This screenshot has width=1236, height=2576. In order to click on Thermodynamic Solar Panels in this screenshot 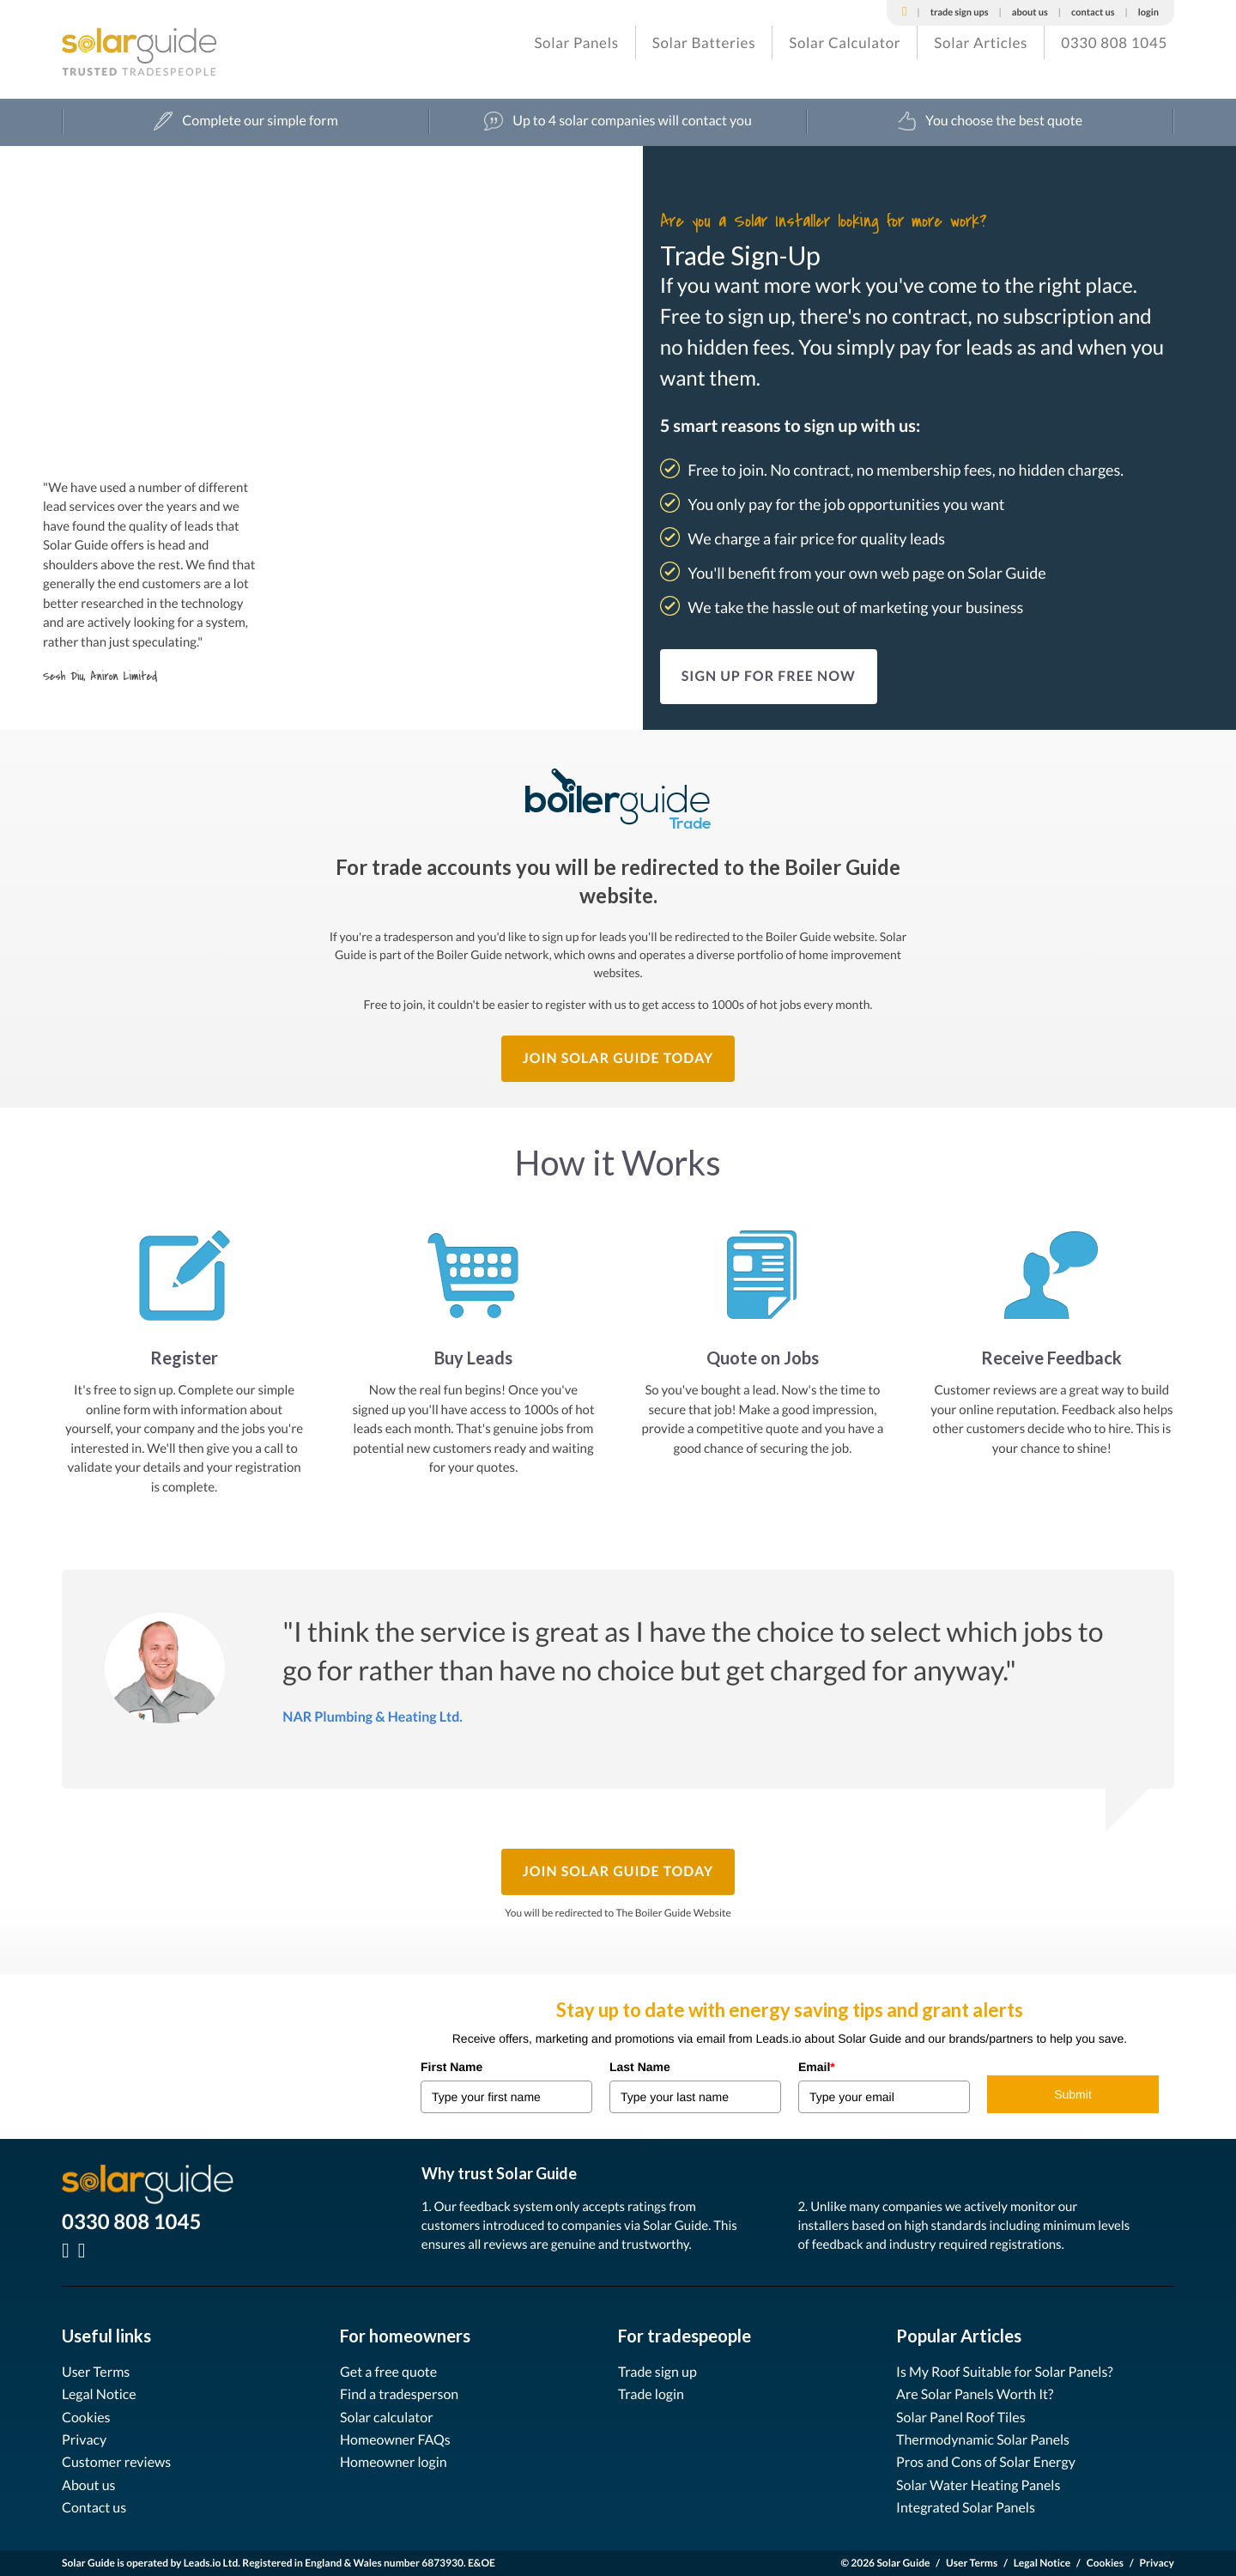, I will do `click(982, 2440)`.